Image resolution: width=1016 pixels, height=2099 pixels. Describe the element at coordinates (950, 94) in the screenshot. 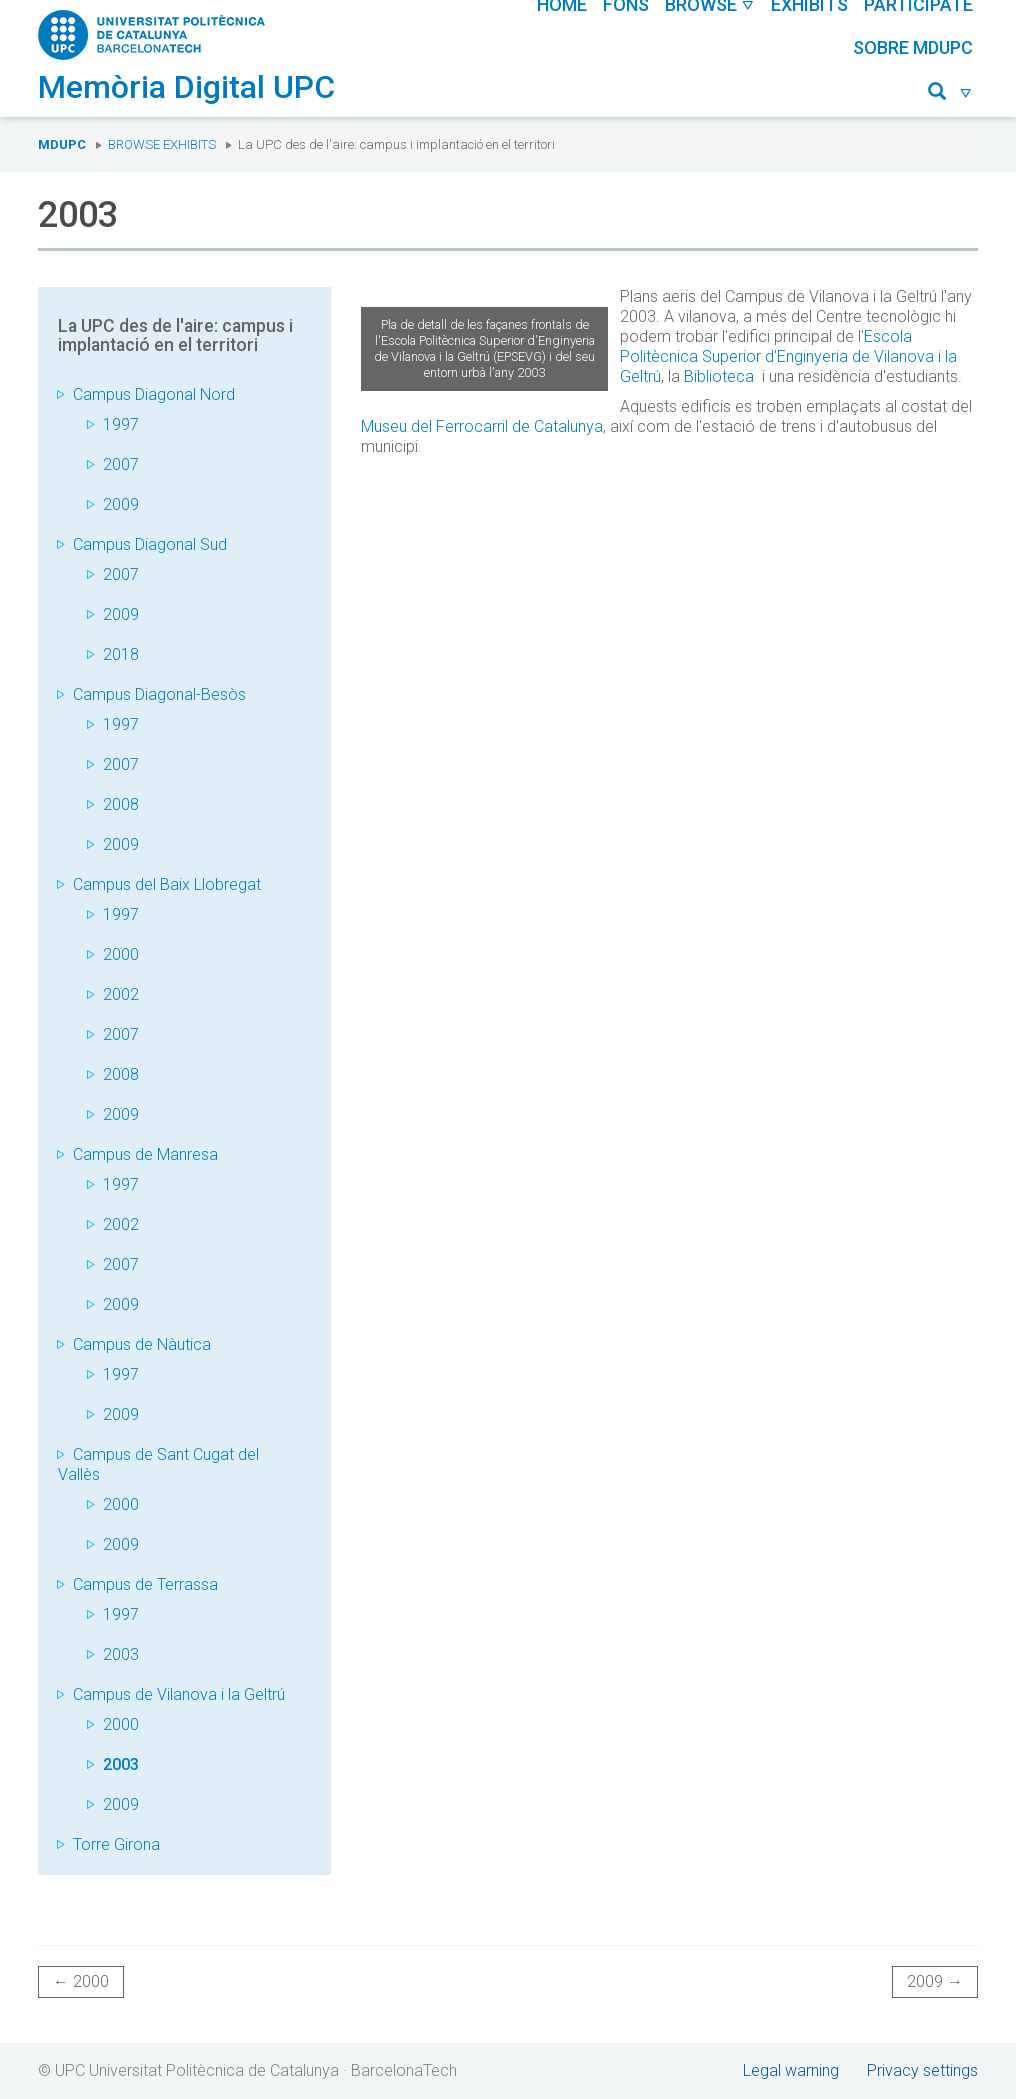

I see `[button]` at that location.